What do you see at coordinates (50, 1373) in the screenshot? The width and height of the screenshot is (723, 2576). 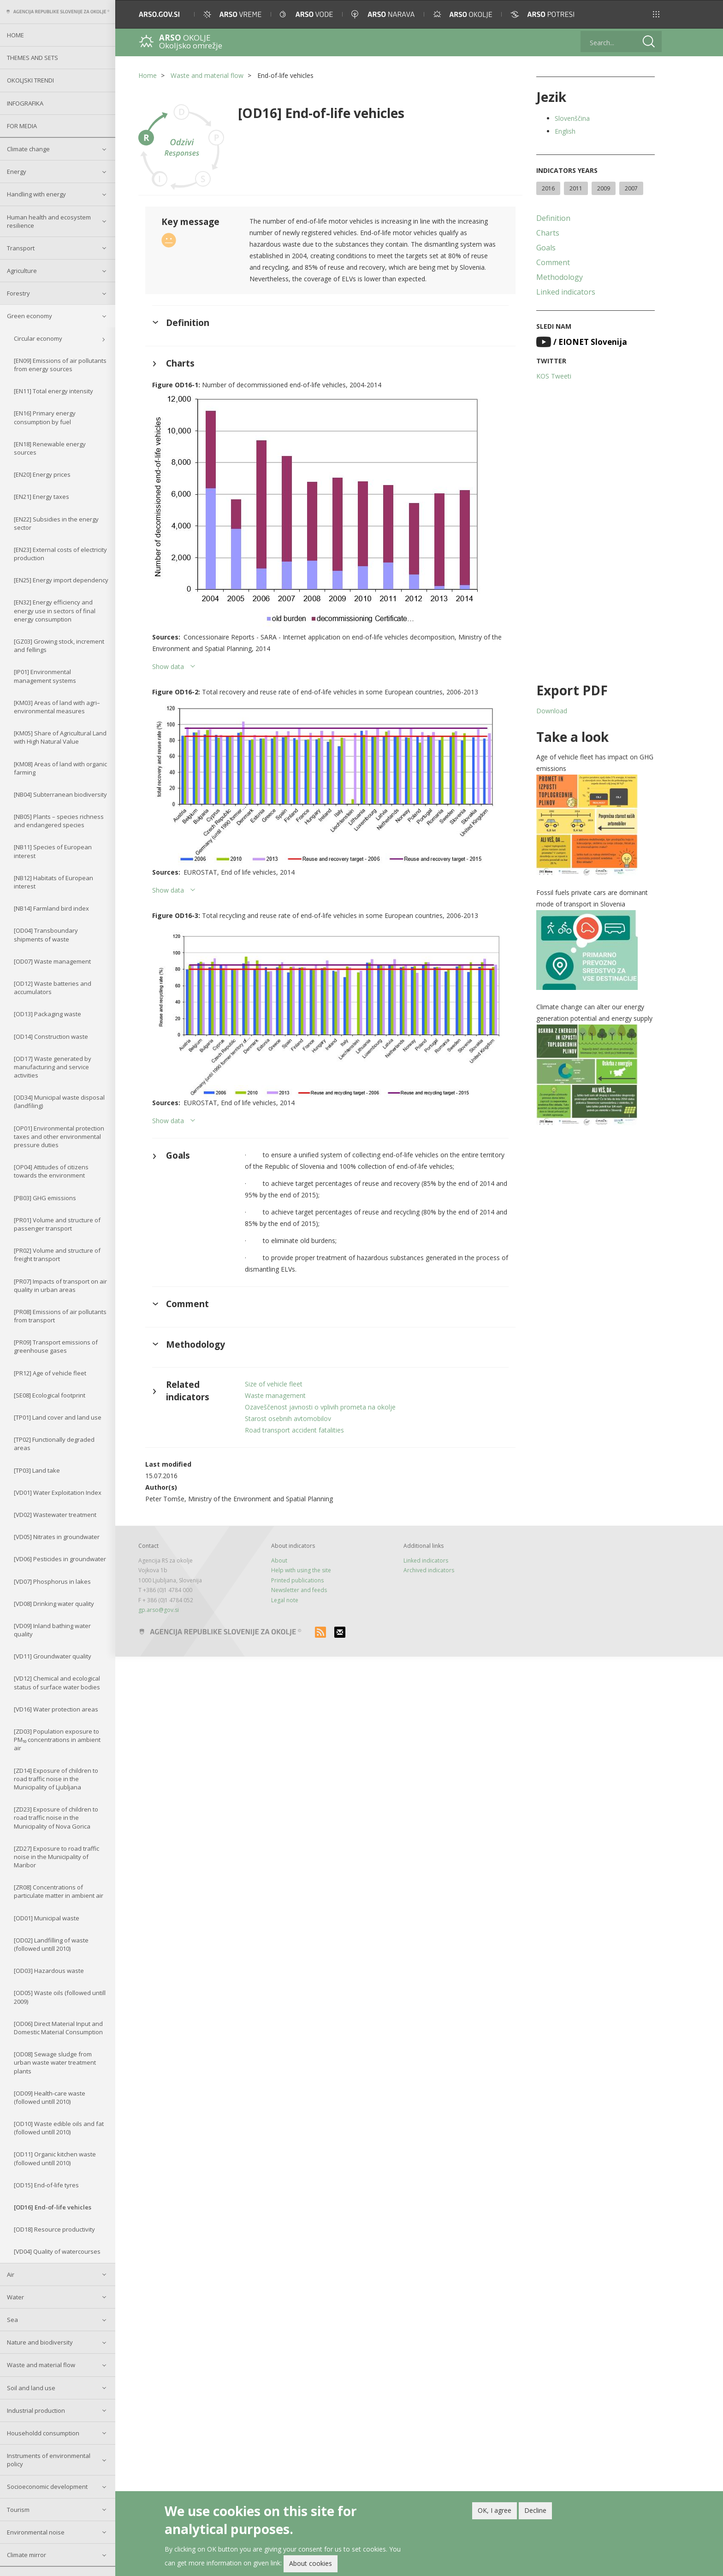 I see `[PR12] Age of vehicle fleet` at bounding box center [50, 1373].